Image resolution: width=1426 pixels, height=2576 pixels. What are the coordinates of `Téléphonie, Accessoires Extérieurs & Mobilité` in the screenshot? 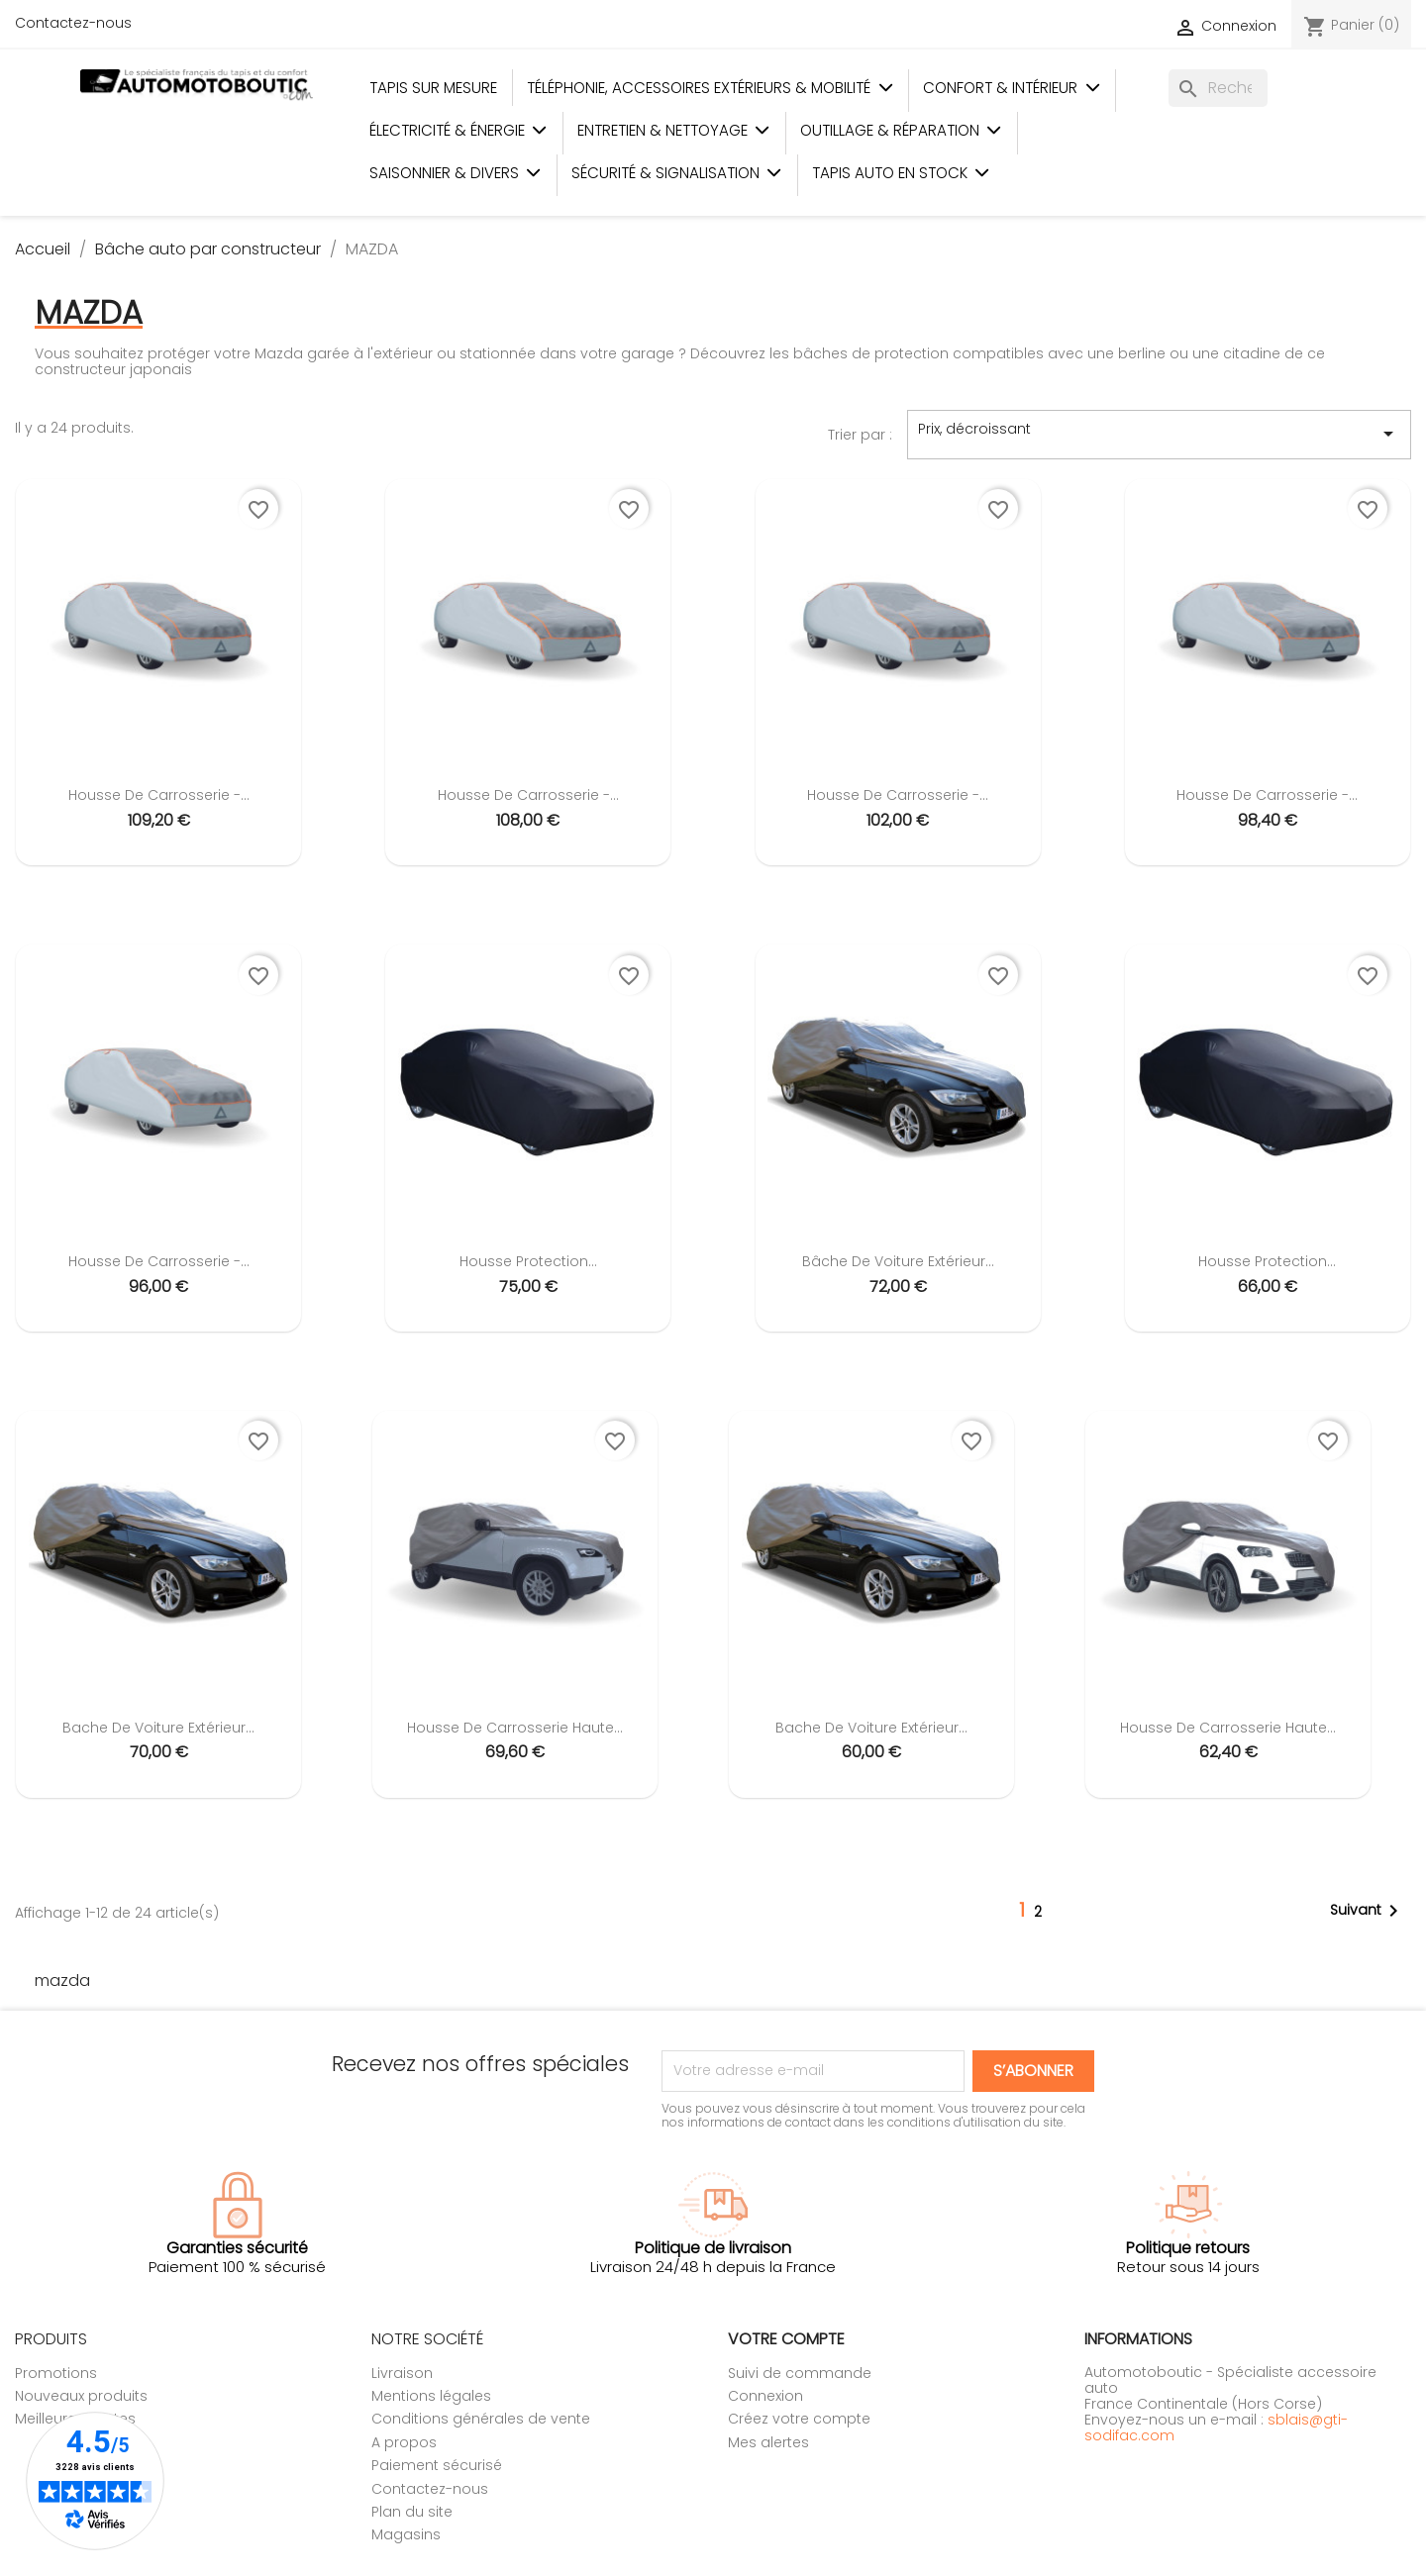 It's located at (710, 87).